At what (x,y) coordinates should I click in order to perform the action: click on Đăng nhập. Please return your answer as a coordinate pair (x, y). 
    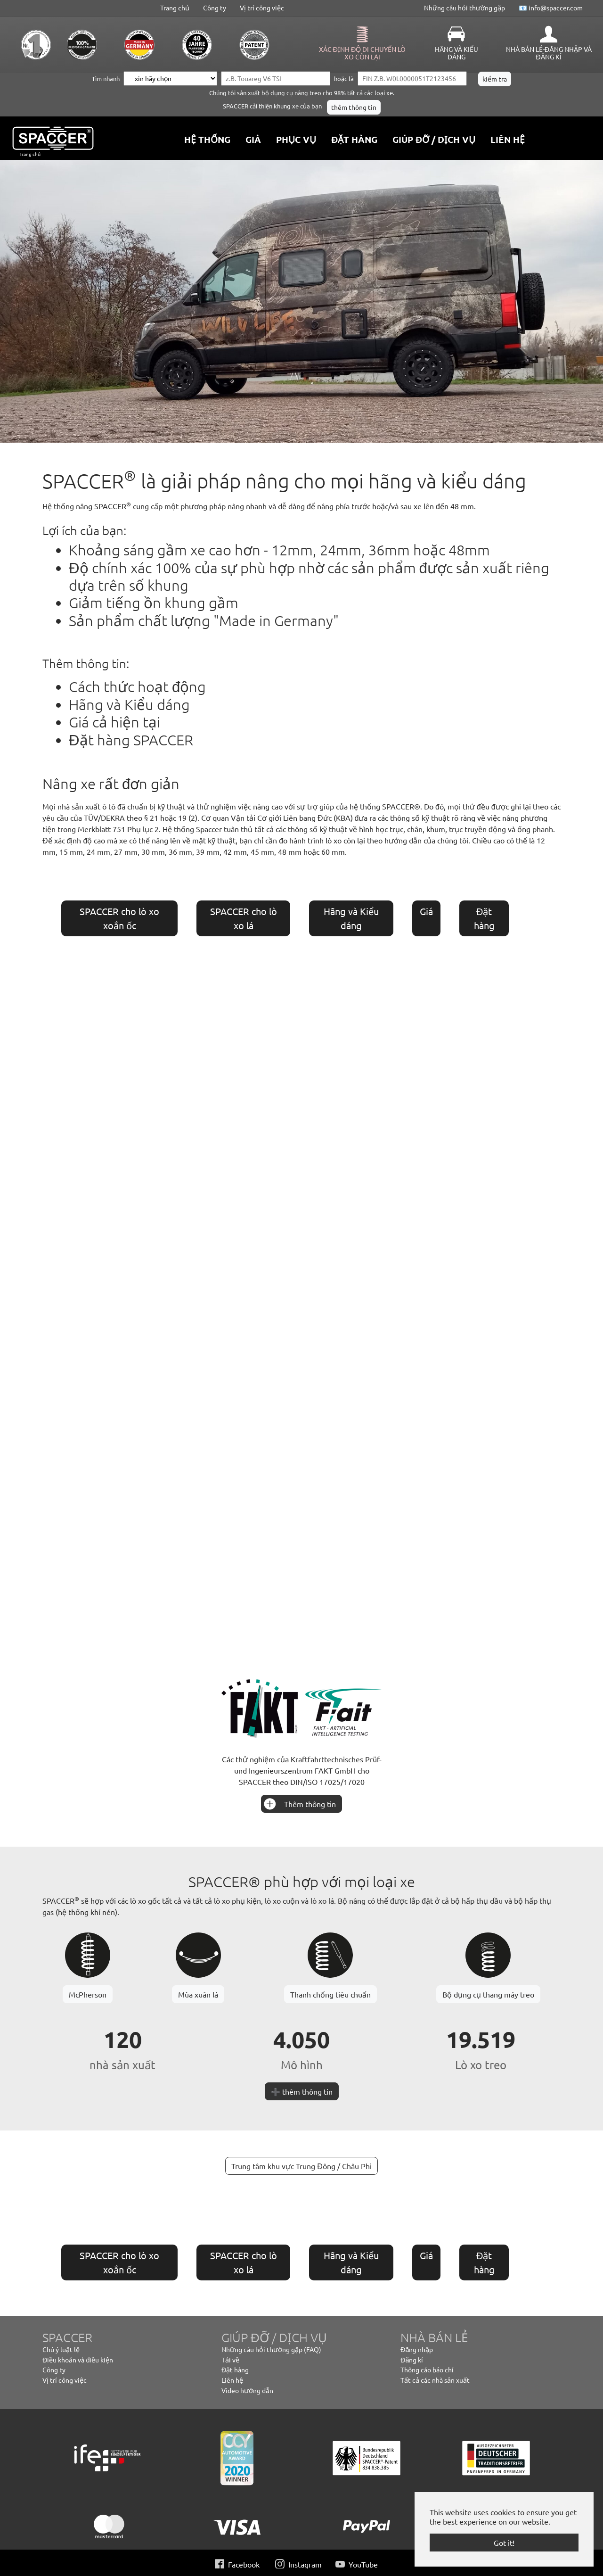
    Looking at the image, I should click on (416, 2349).